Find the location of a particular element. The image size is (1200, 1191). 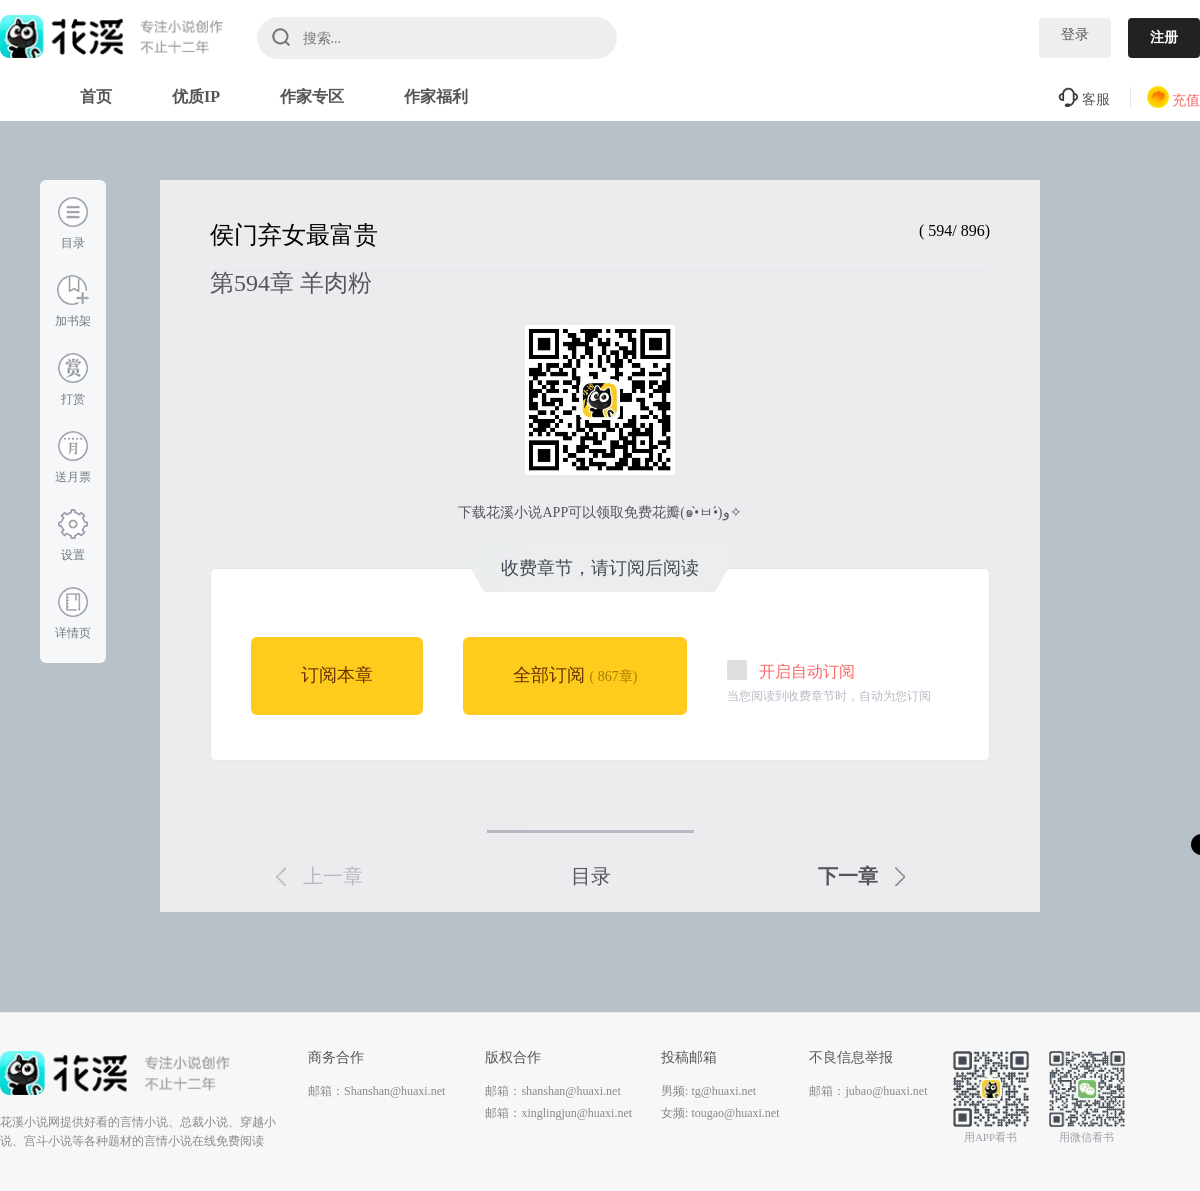

客服 is located at coordinates (1084, 99).